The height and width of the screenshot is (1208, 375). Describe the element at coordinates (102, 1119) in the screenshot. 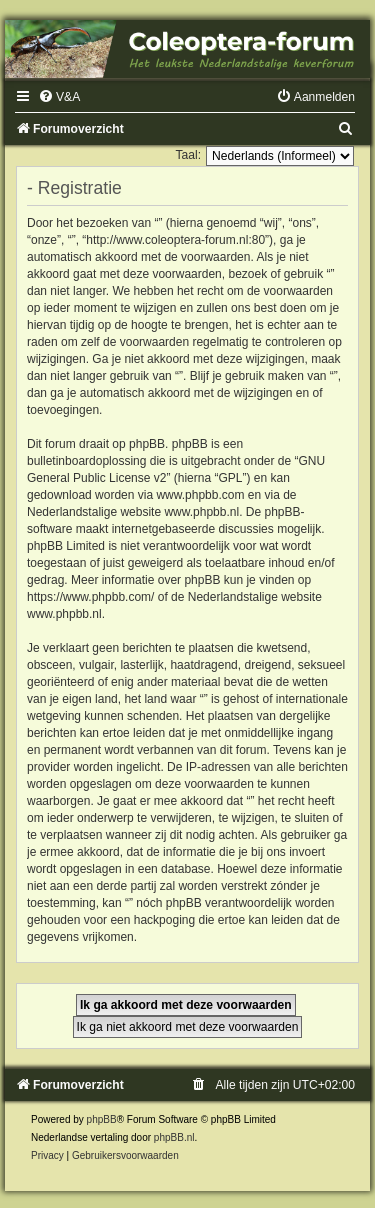

I see `phpBB` at that location.